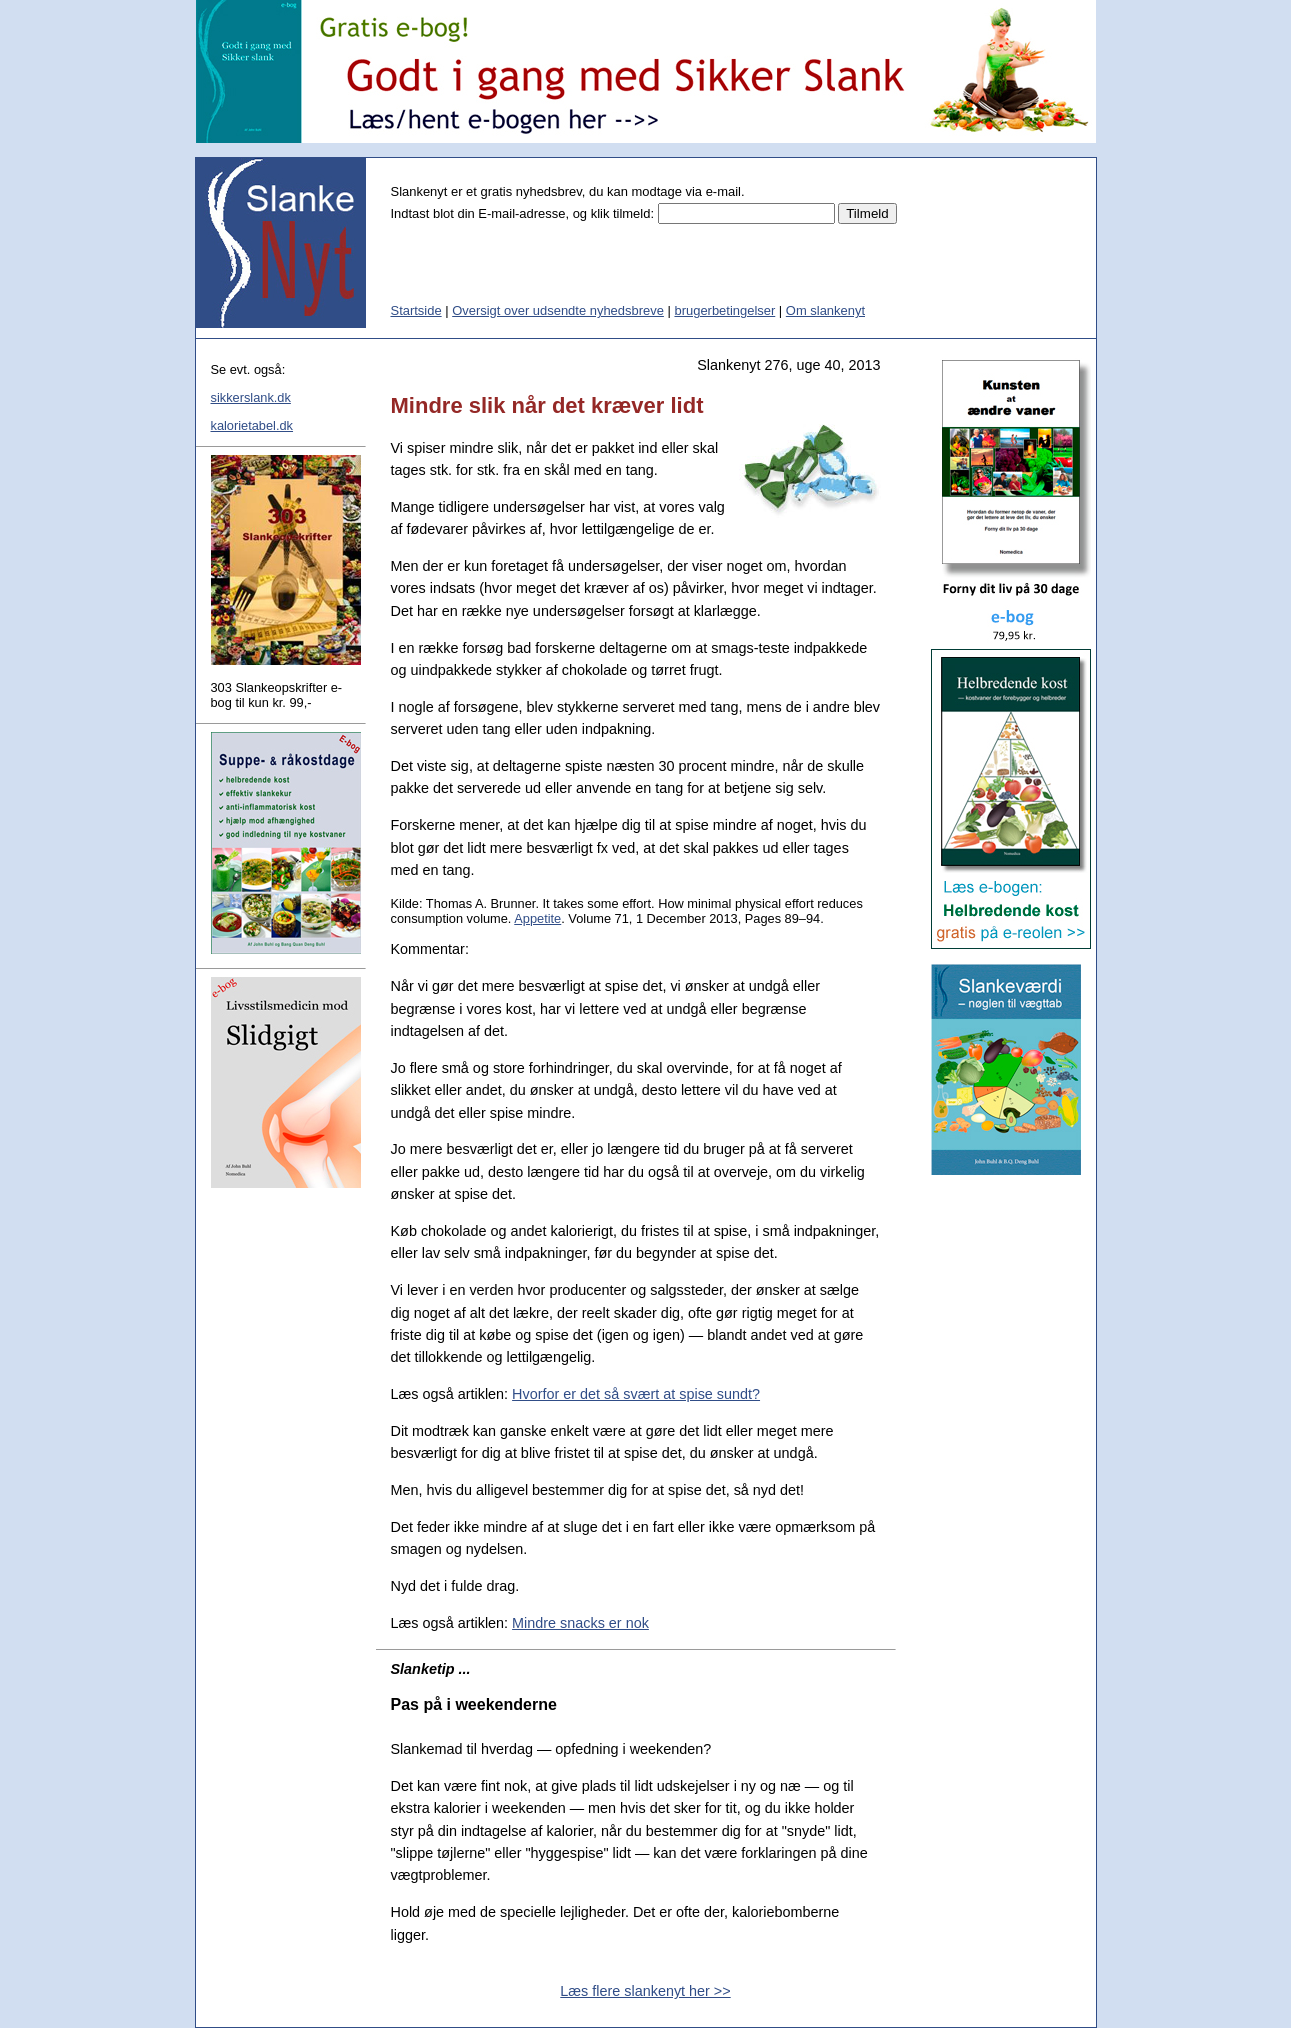 This screenshot has height=2028, width=1291. Describe the element at coordinates (251, 397) in the screenshot. I see `sikkerslank.dk` at that location.